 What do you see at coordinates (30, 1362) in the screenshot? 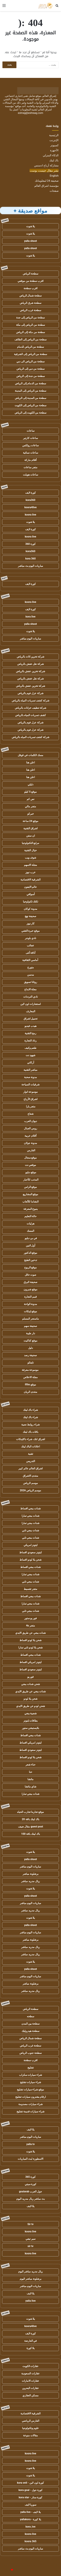
I see `نايفكو` at bounding box center [30, 1362].